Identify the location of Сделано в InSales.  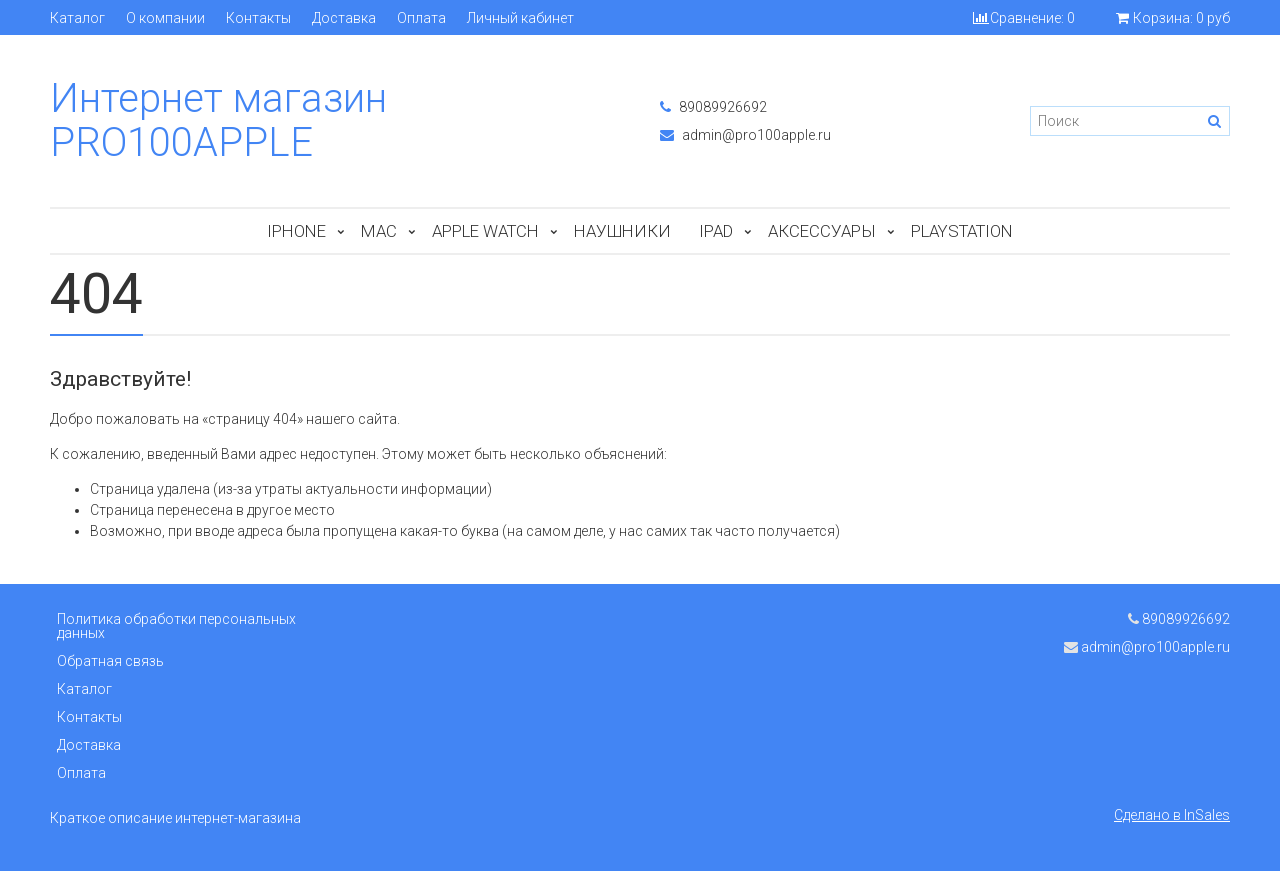
(1172, 815).